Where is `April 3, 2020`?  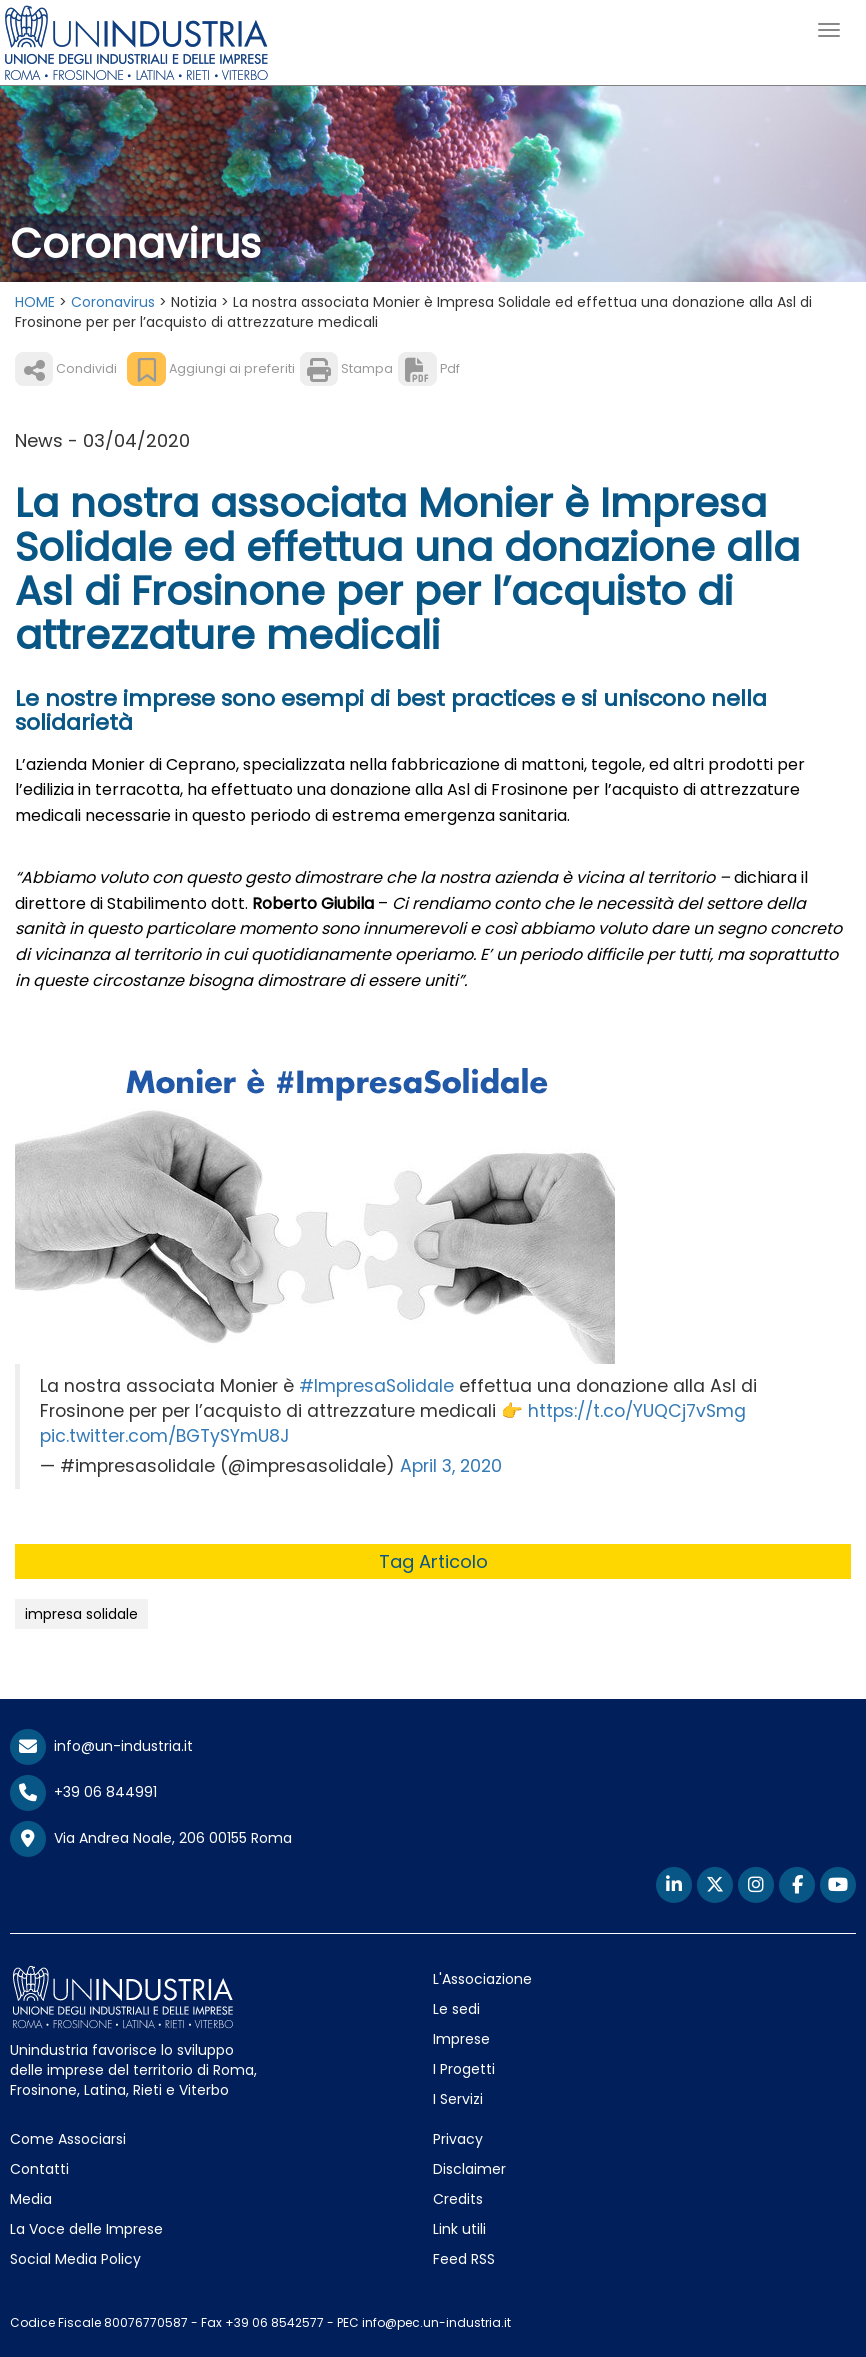 April 3, 2020 is located at coordinates (451, 1466).